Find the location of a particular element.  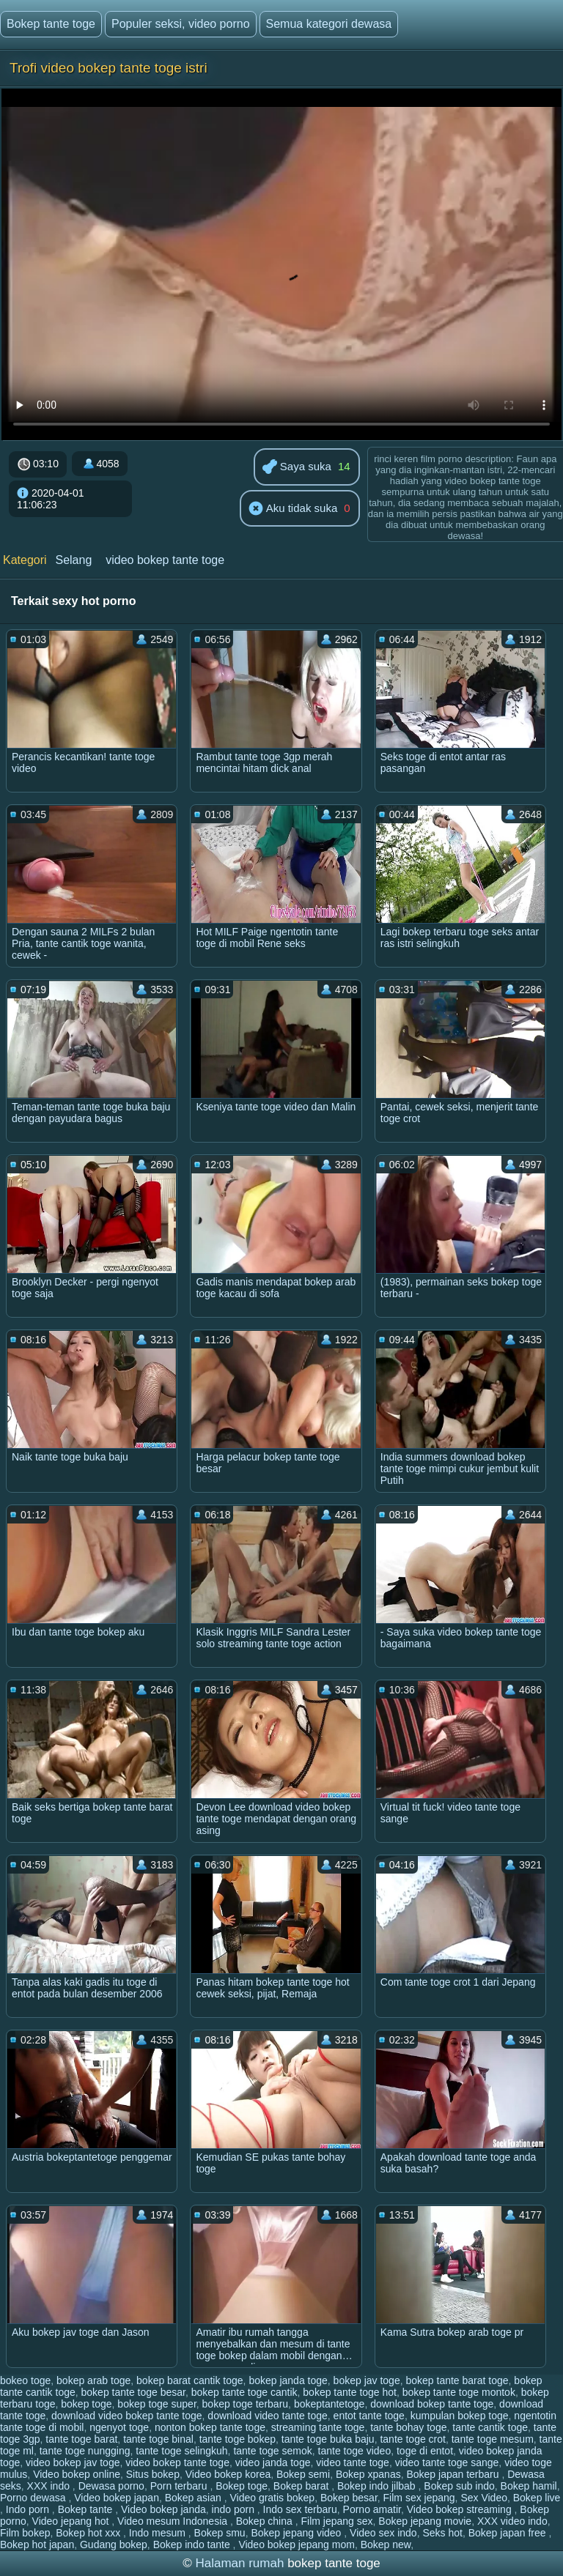

download bokep tante toge is located at coordinates (431, 2404).